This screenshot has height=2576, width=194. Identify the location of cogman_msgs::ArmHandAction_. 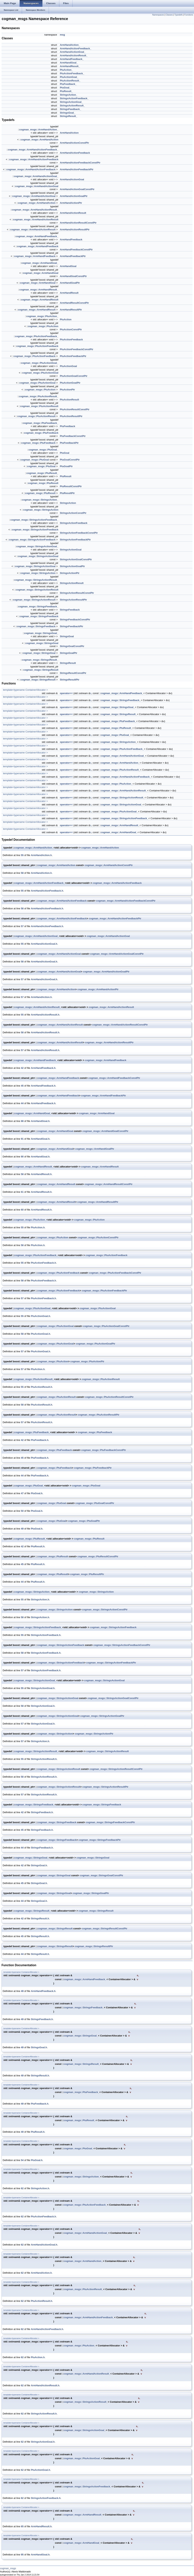
(38, 129).